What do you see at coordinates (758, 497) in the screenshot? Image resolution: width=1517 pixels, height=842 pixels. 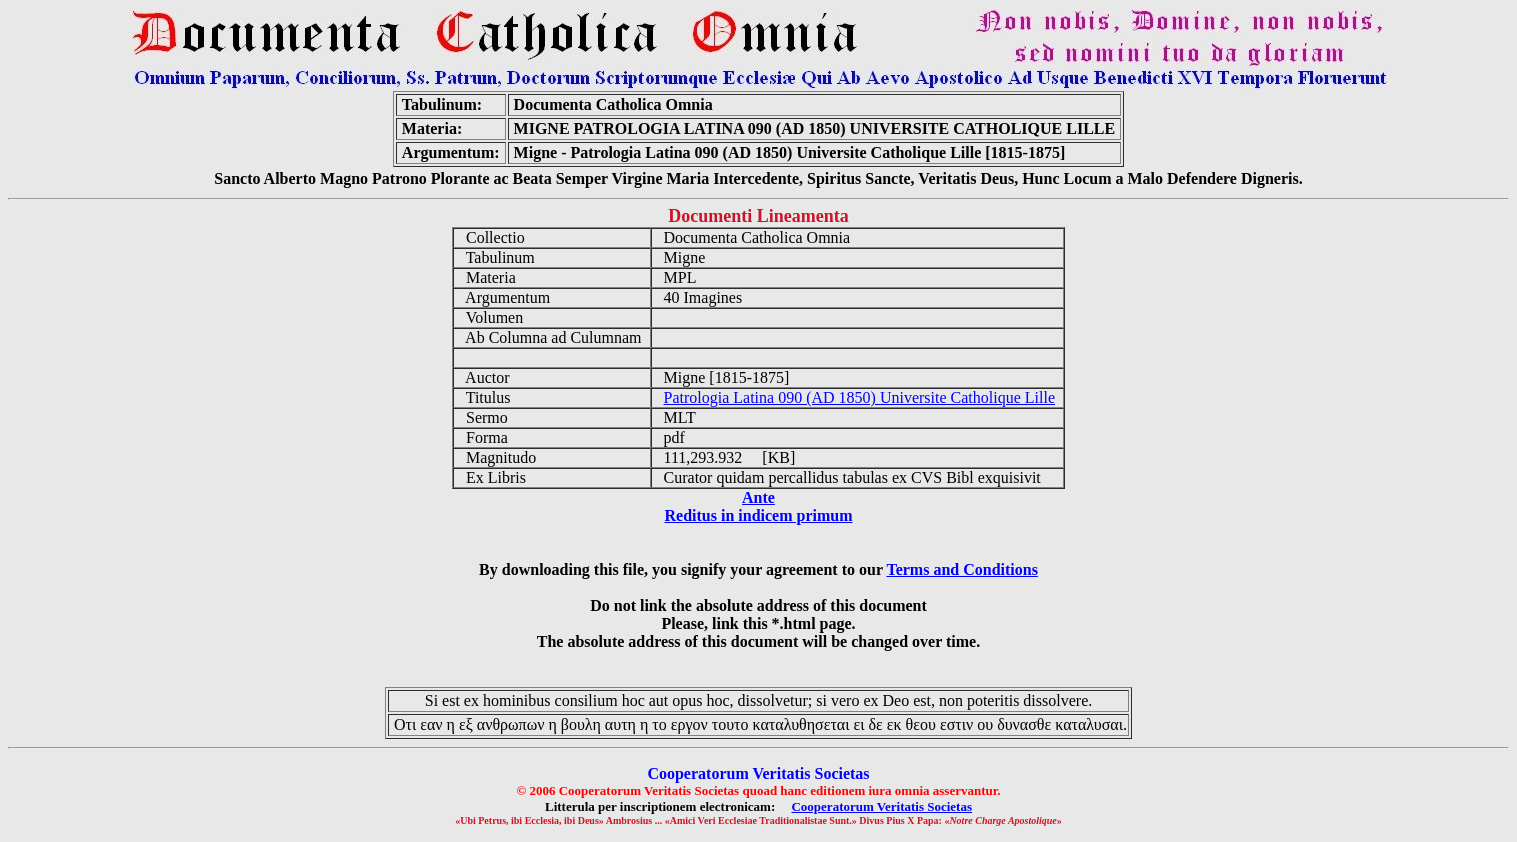 I see `Ante` at bounding box center [758, 497].